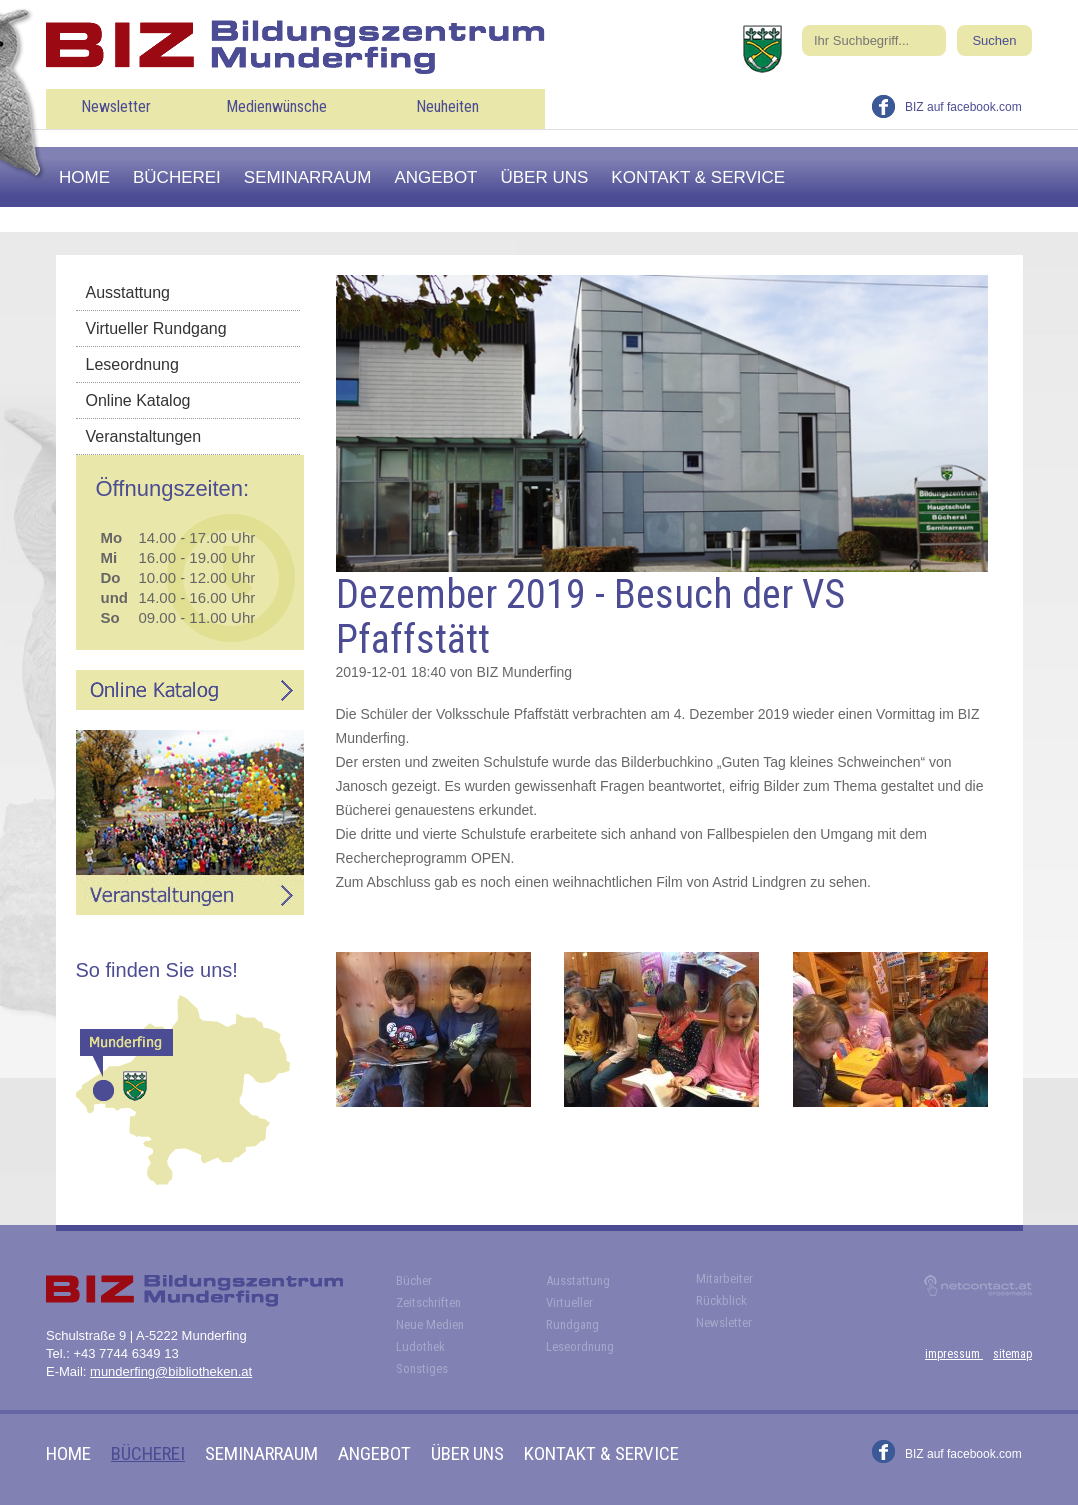 The width and height of the screenshot is (1078, 1505). What do you see at coordinates (721, 1300) in the screenshot?
I see `Rückblick` at bounding box center [721, 1300].